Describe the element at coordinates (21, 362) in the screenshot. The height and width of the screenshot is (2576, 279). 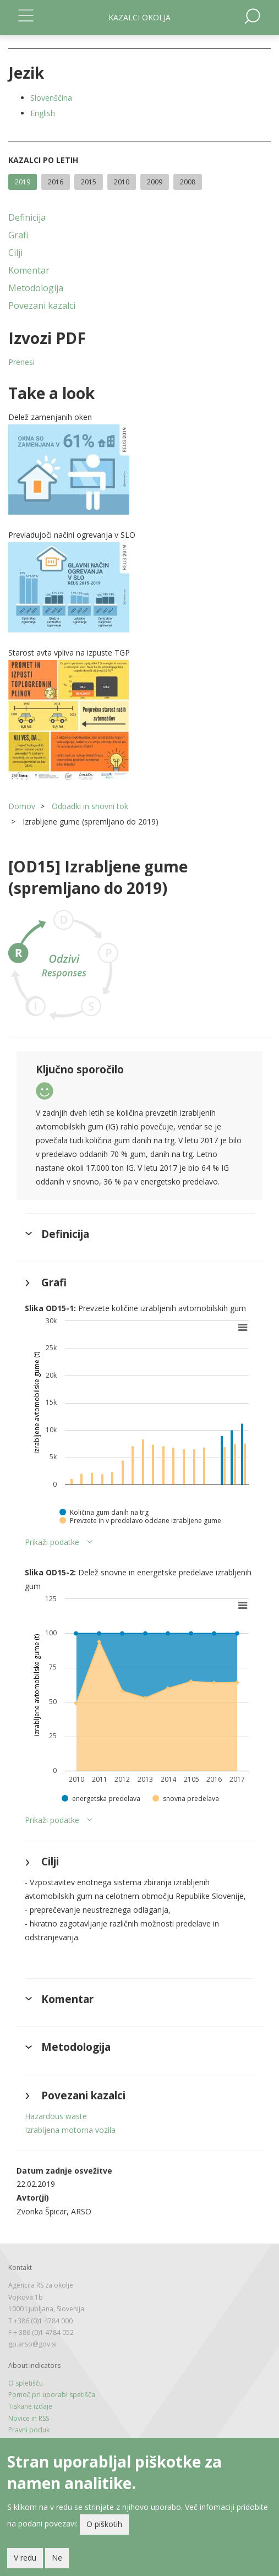
I see `Prenesi` at that location.